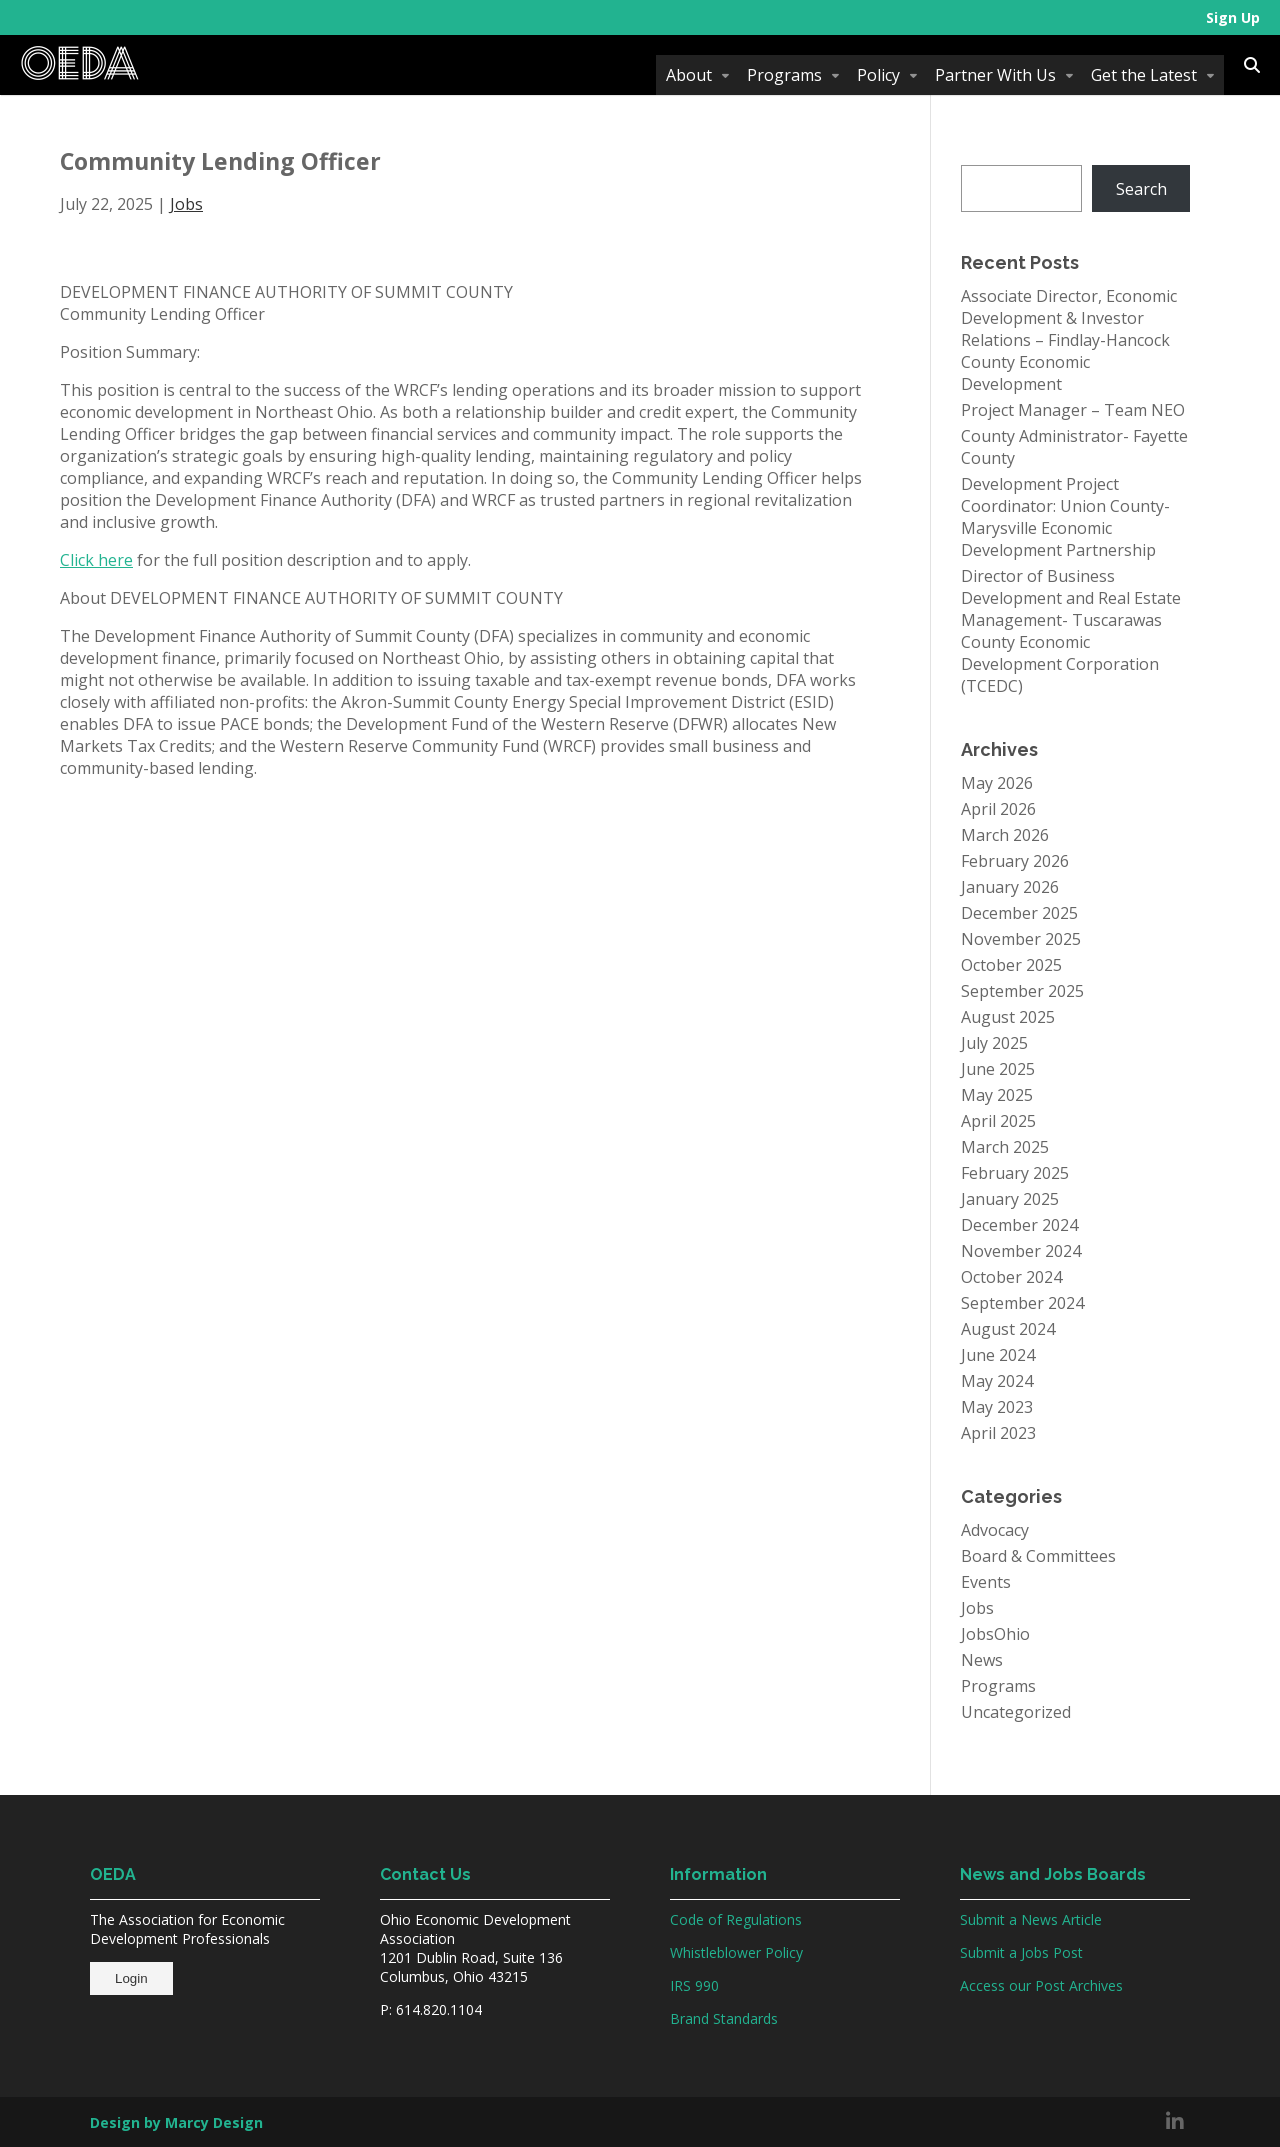 This screenshot has width=1280, height=2147. I want to click on About, so click(689, 75).